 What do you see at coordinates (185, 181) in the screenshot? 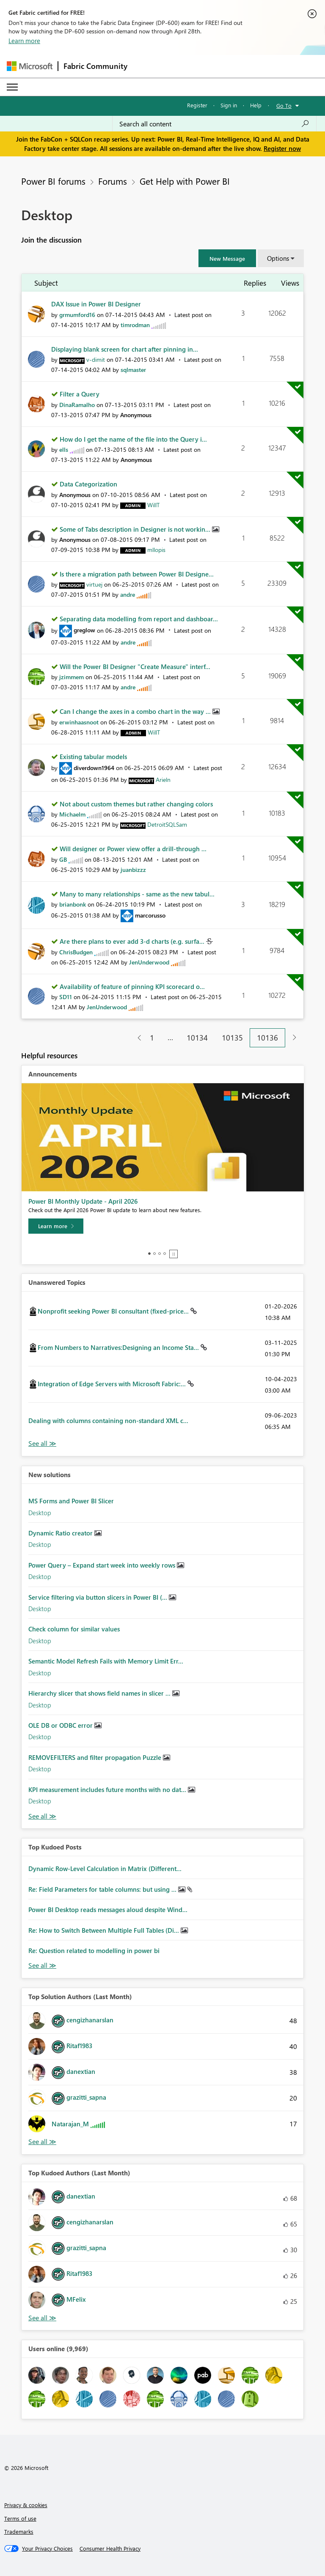
I see `Get Help with Power BI` at bounding box center [185, 181].